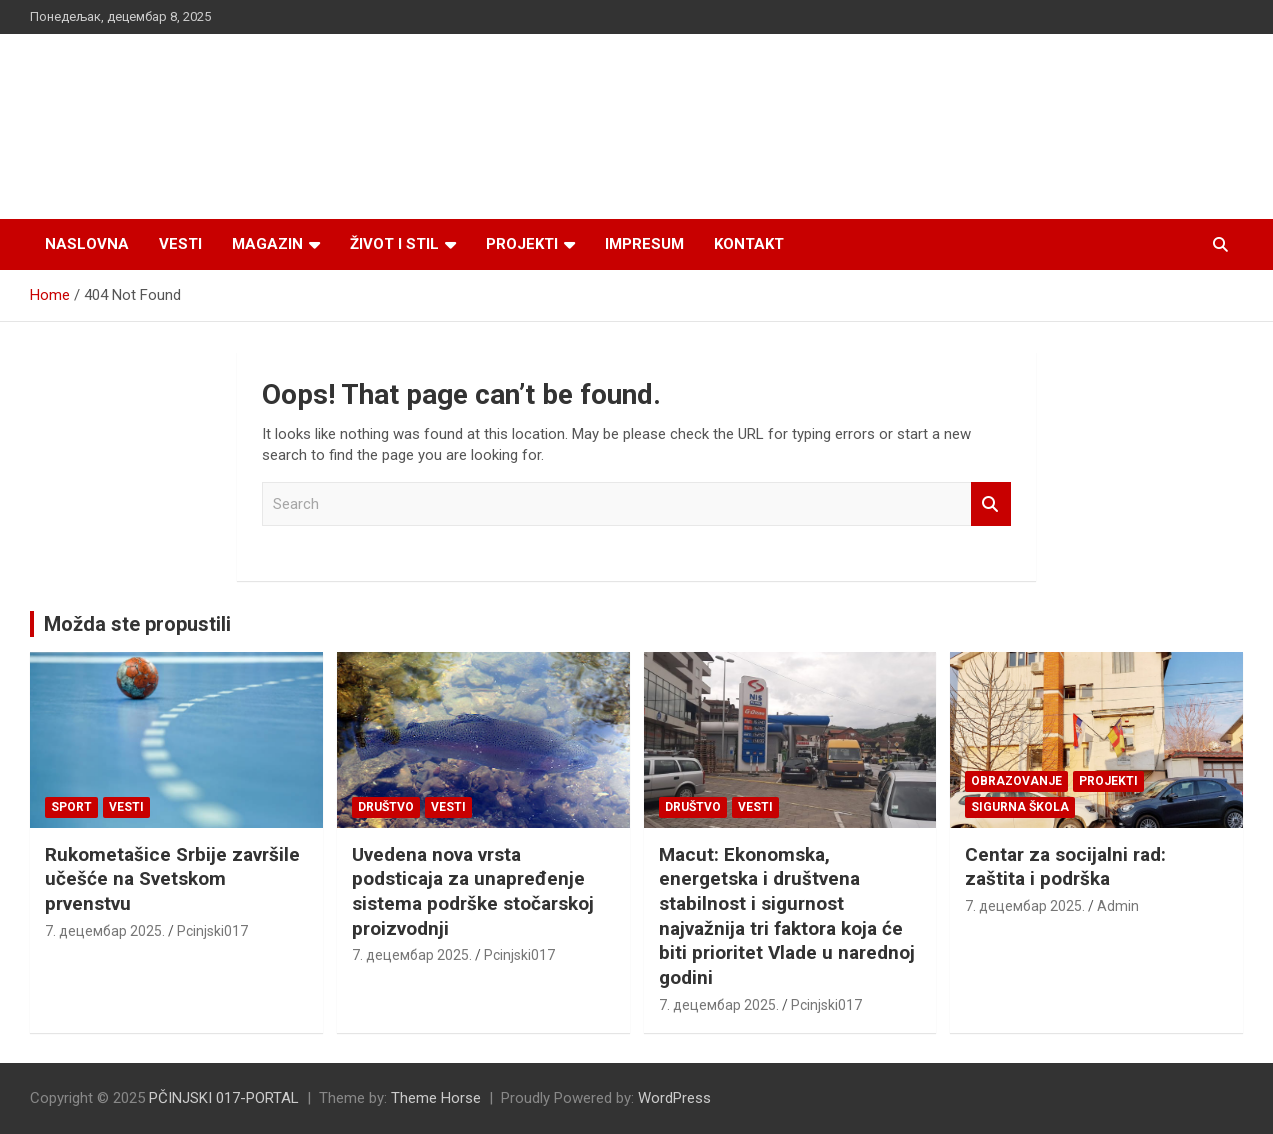 Image resolution: width=1273 pixels, height=1134 pixels. I want to click on Centar za socijalni rad: zaštita i podrška, so click(1065, 867).